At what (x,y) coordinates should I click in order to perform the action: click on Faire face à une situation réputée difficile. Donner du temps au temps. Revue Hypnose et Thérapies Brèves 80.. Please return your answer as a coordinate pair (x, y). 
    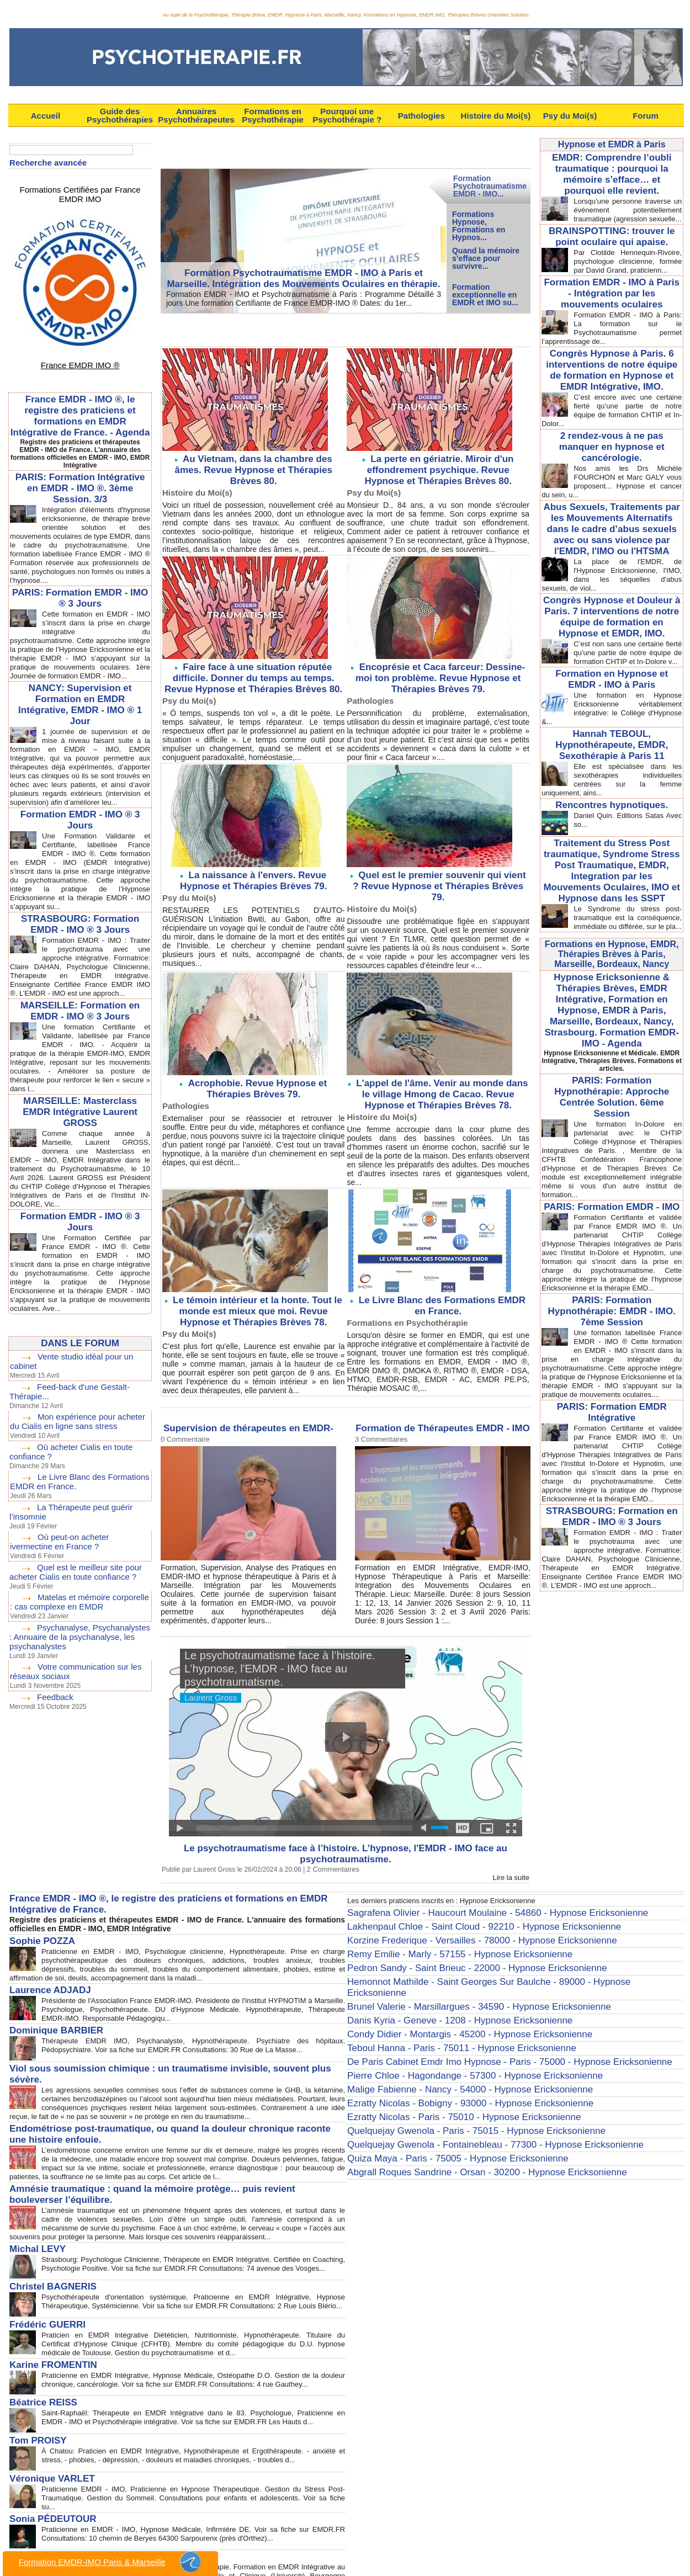
    Looking at the image, I should click on (253, 673).